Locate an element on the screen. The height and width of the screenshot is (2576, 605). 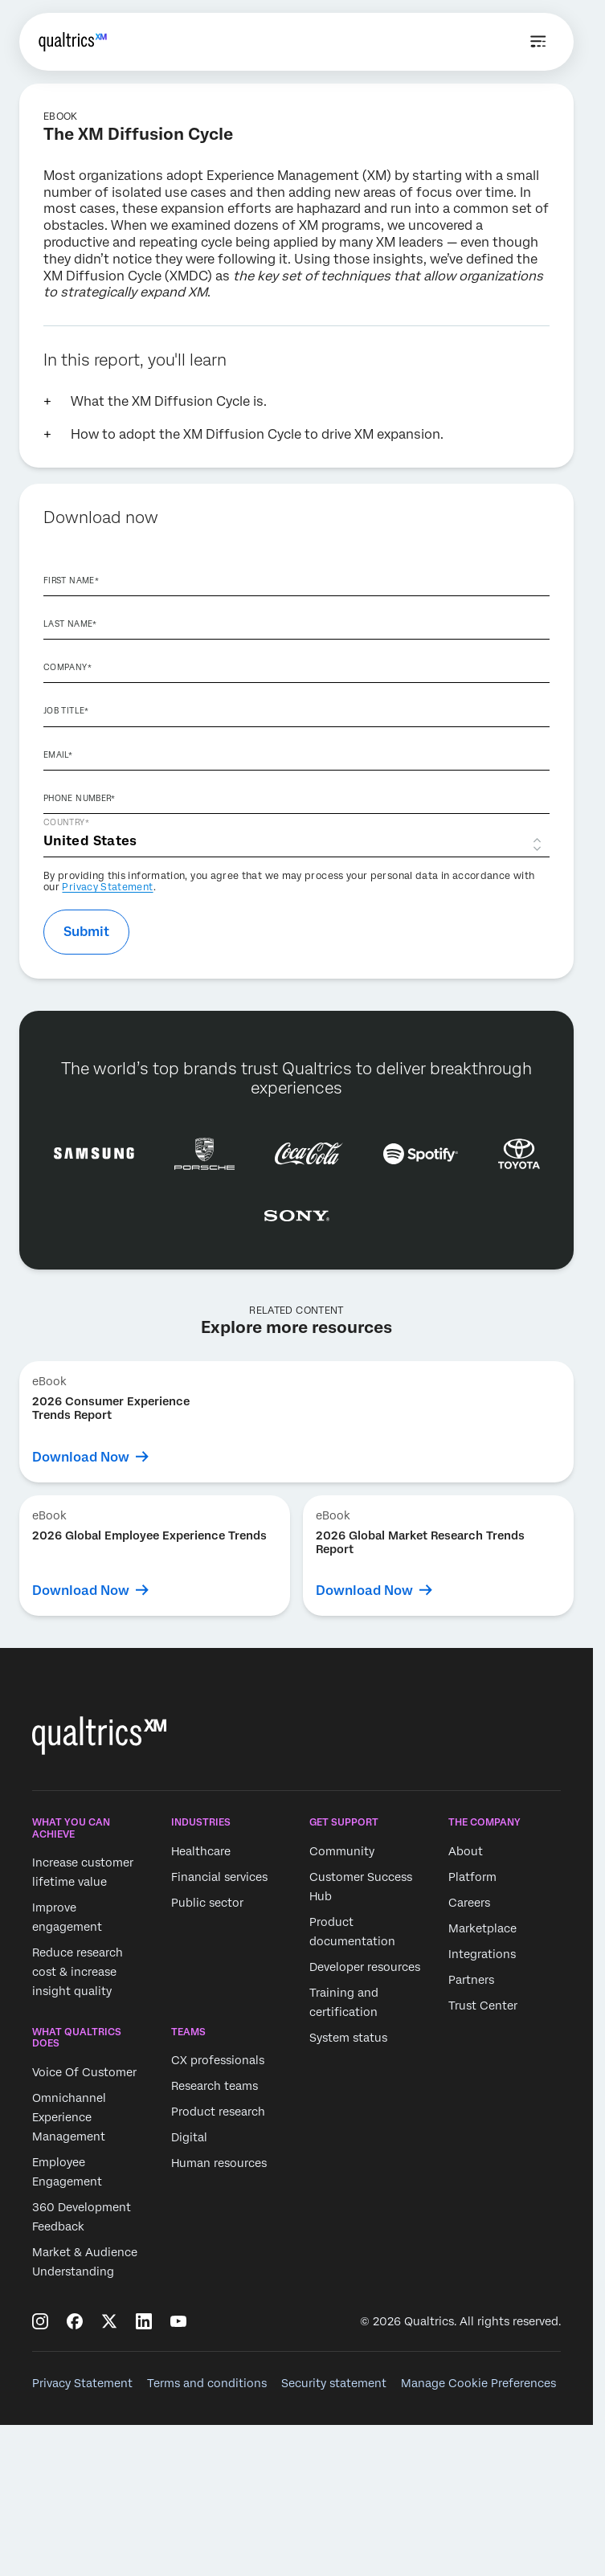
Job Title* is located at coordinates (66, 710).